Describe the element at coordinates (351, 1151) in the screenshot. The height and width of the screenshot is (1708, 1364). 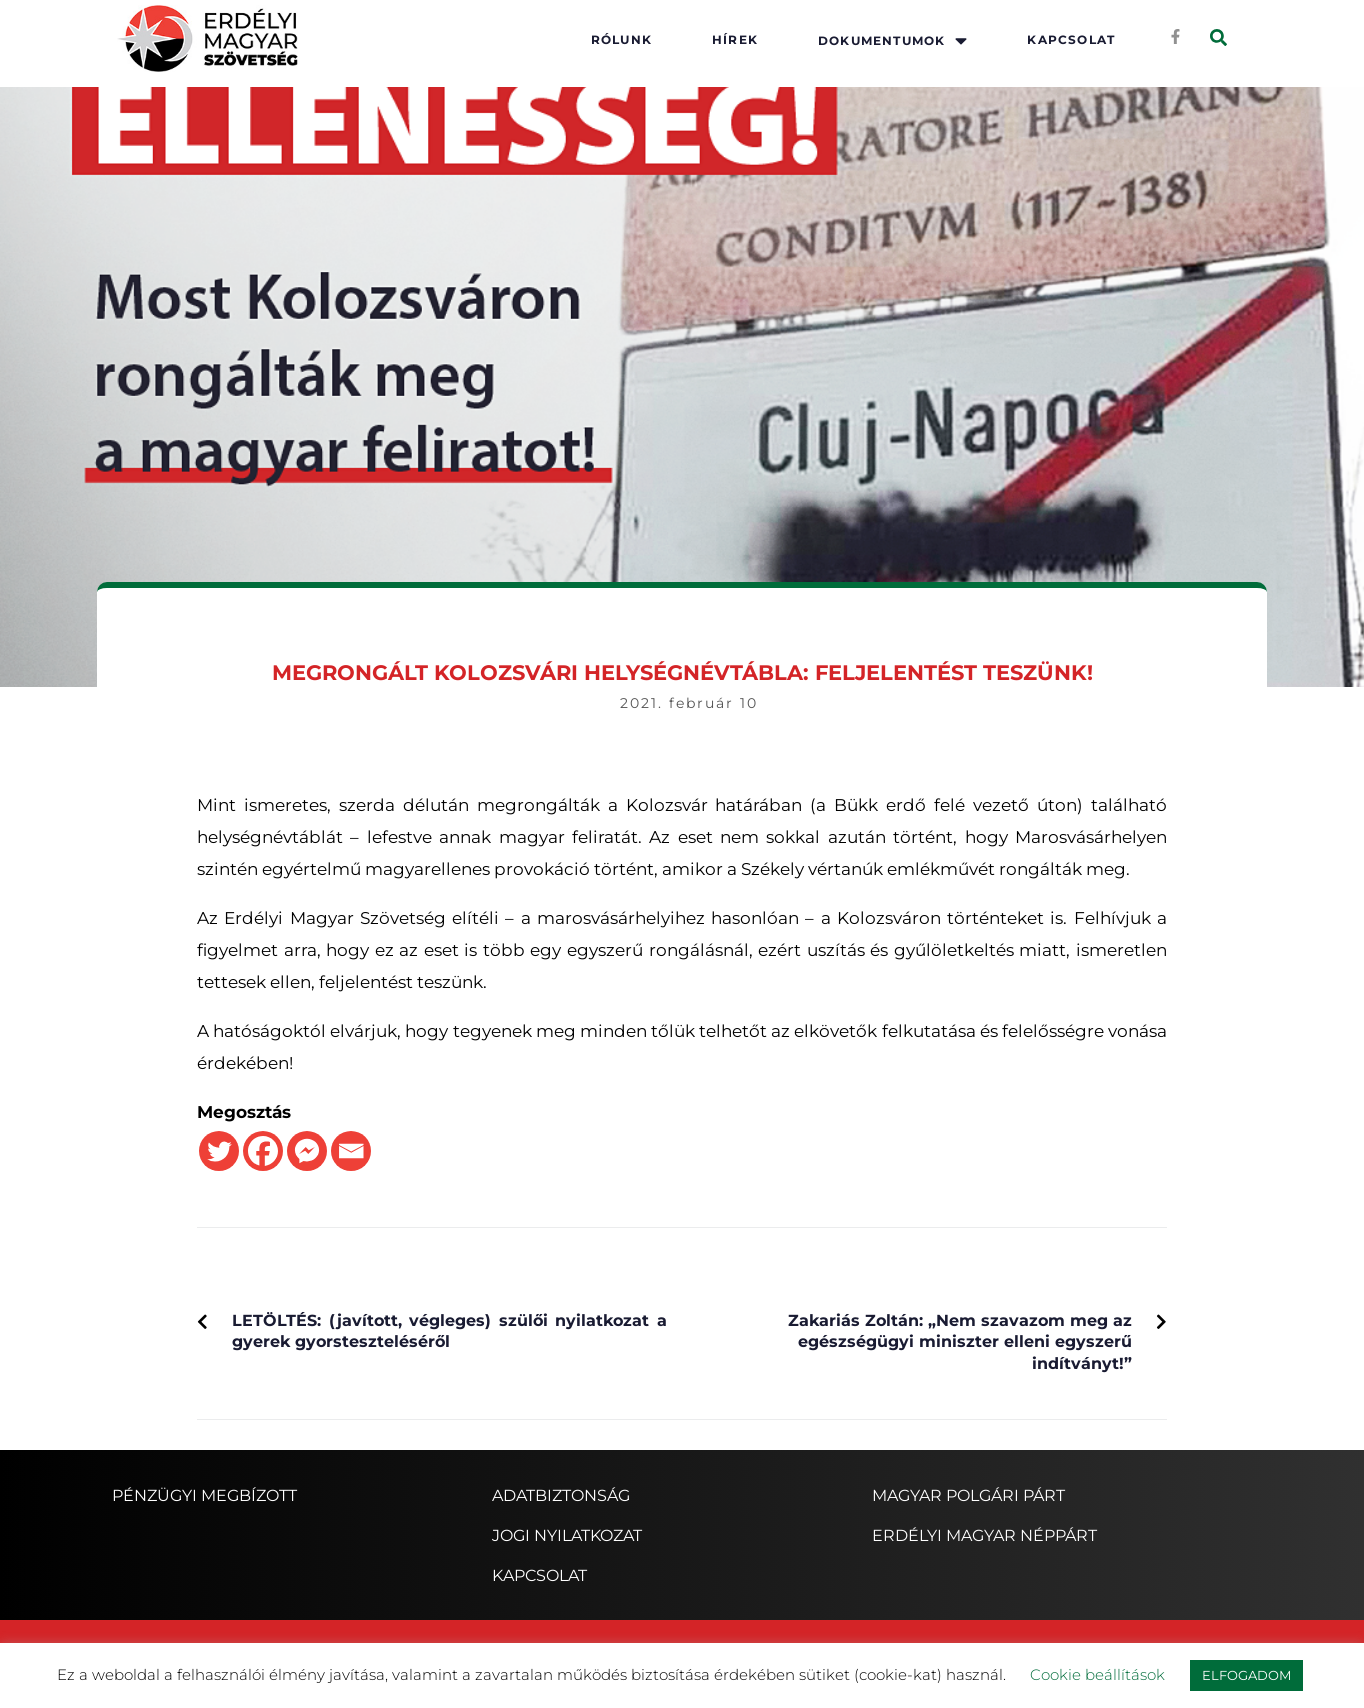
I see `[Email]` at that location.